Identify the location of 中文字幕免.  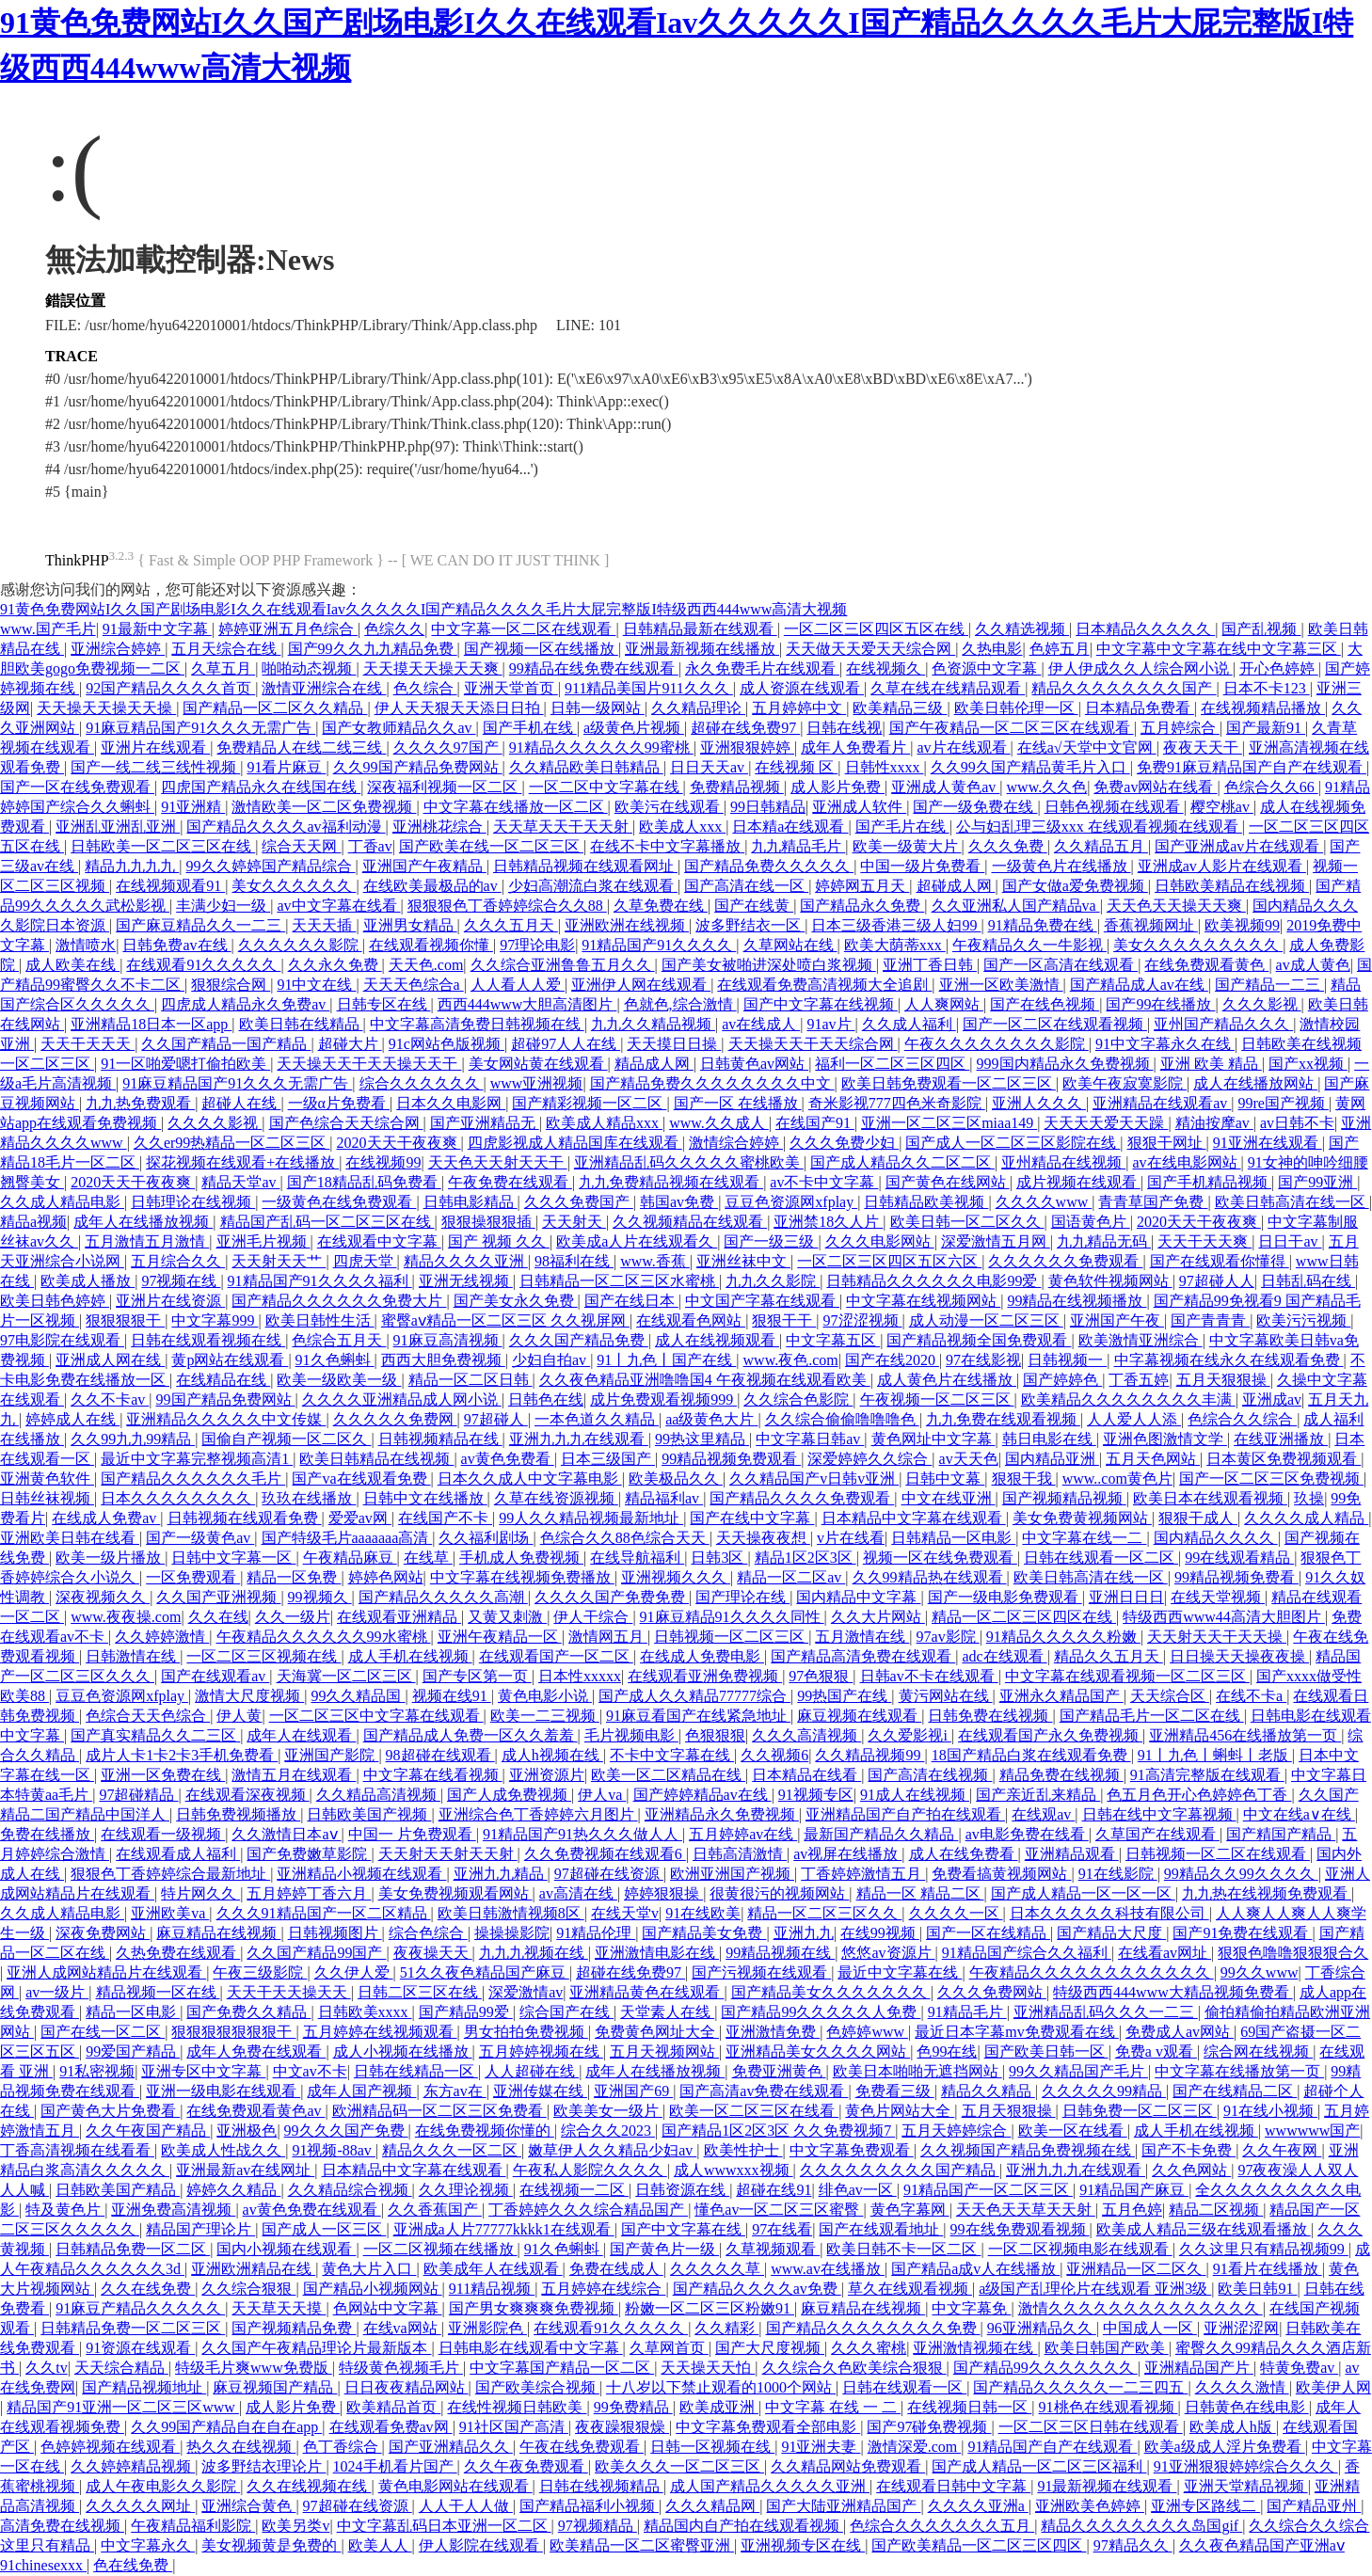
(971, 2308).